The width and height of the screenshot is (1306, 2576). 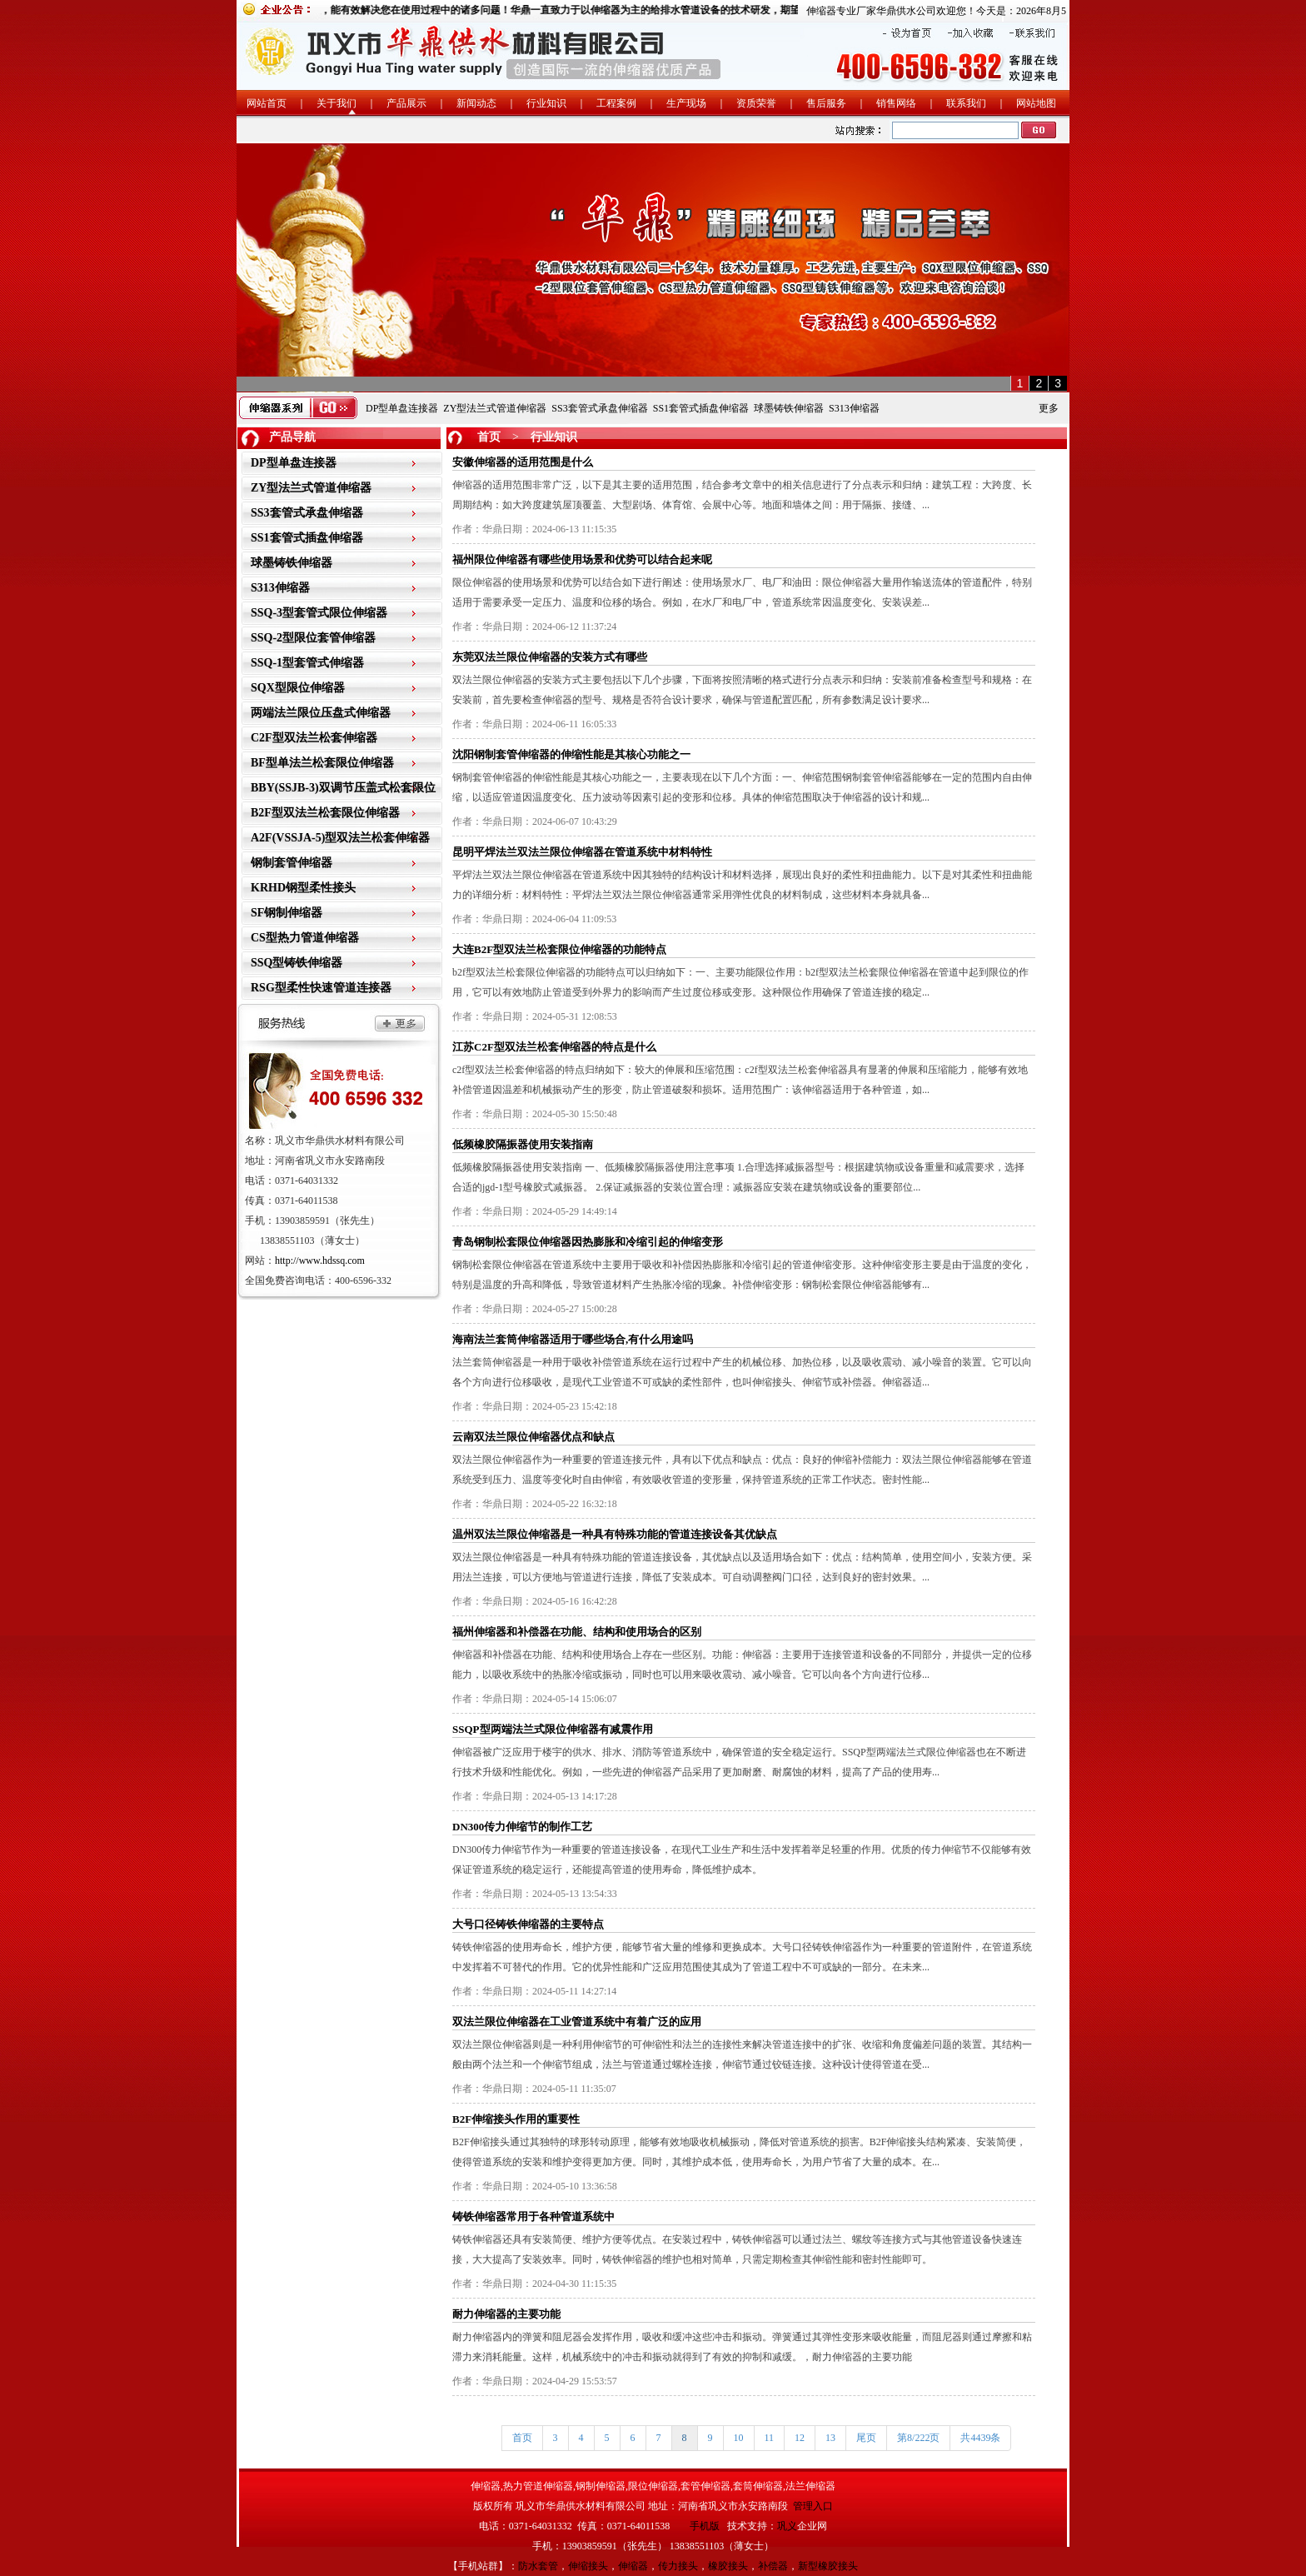 I want to click on 尾页, so click(x=866, y=2438).